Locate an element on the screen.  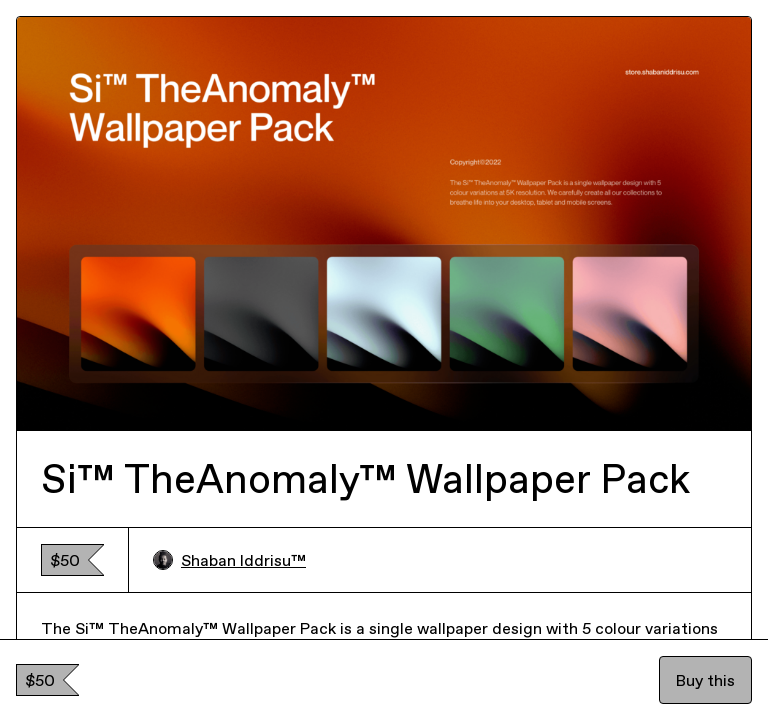
Buy this is located at coordinates (705, 680).